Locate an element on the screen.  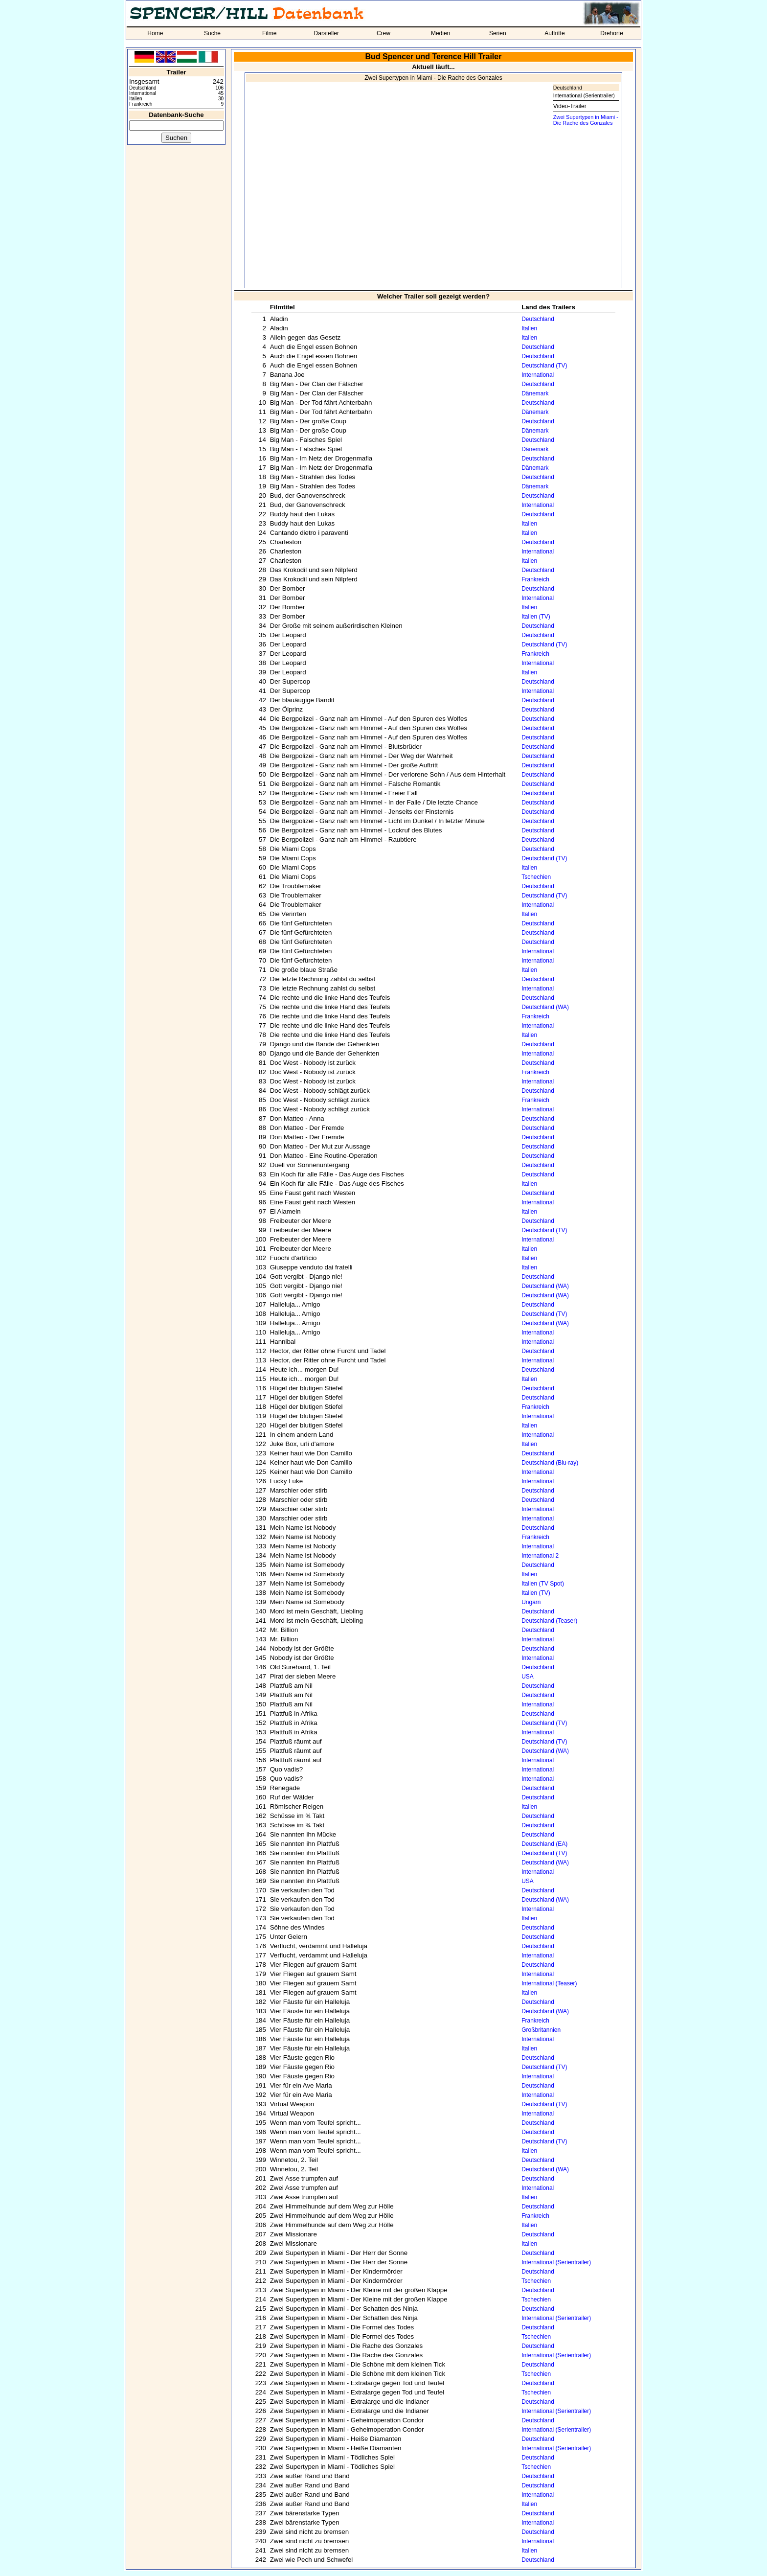
Deutschland (TV) is located at coordinates (544, 365).